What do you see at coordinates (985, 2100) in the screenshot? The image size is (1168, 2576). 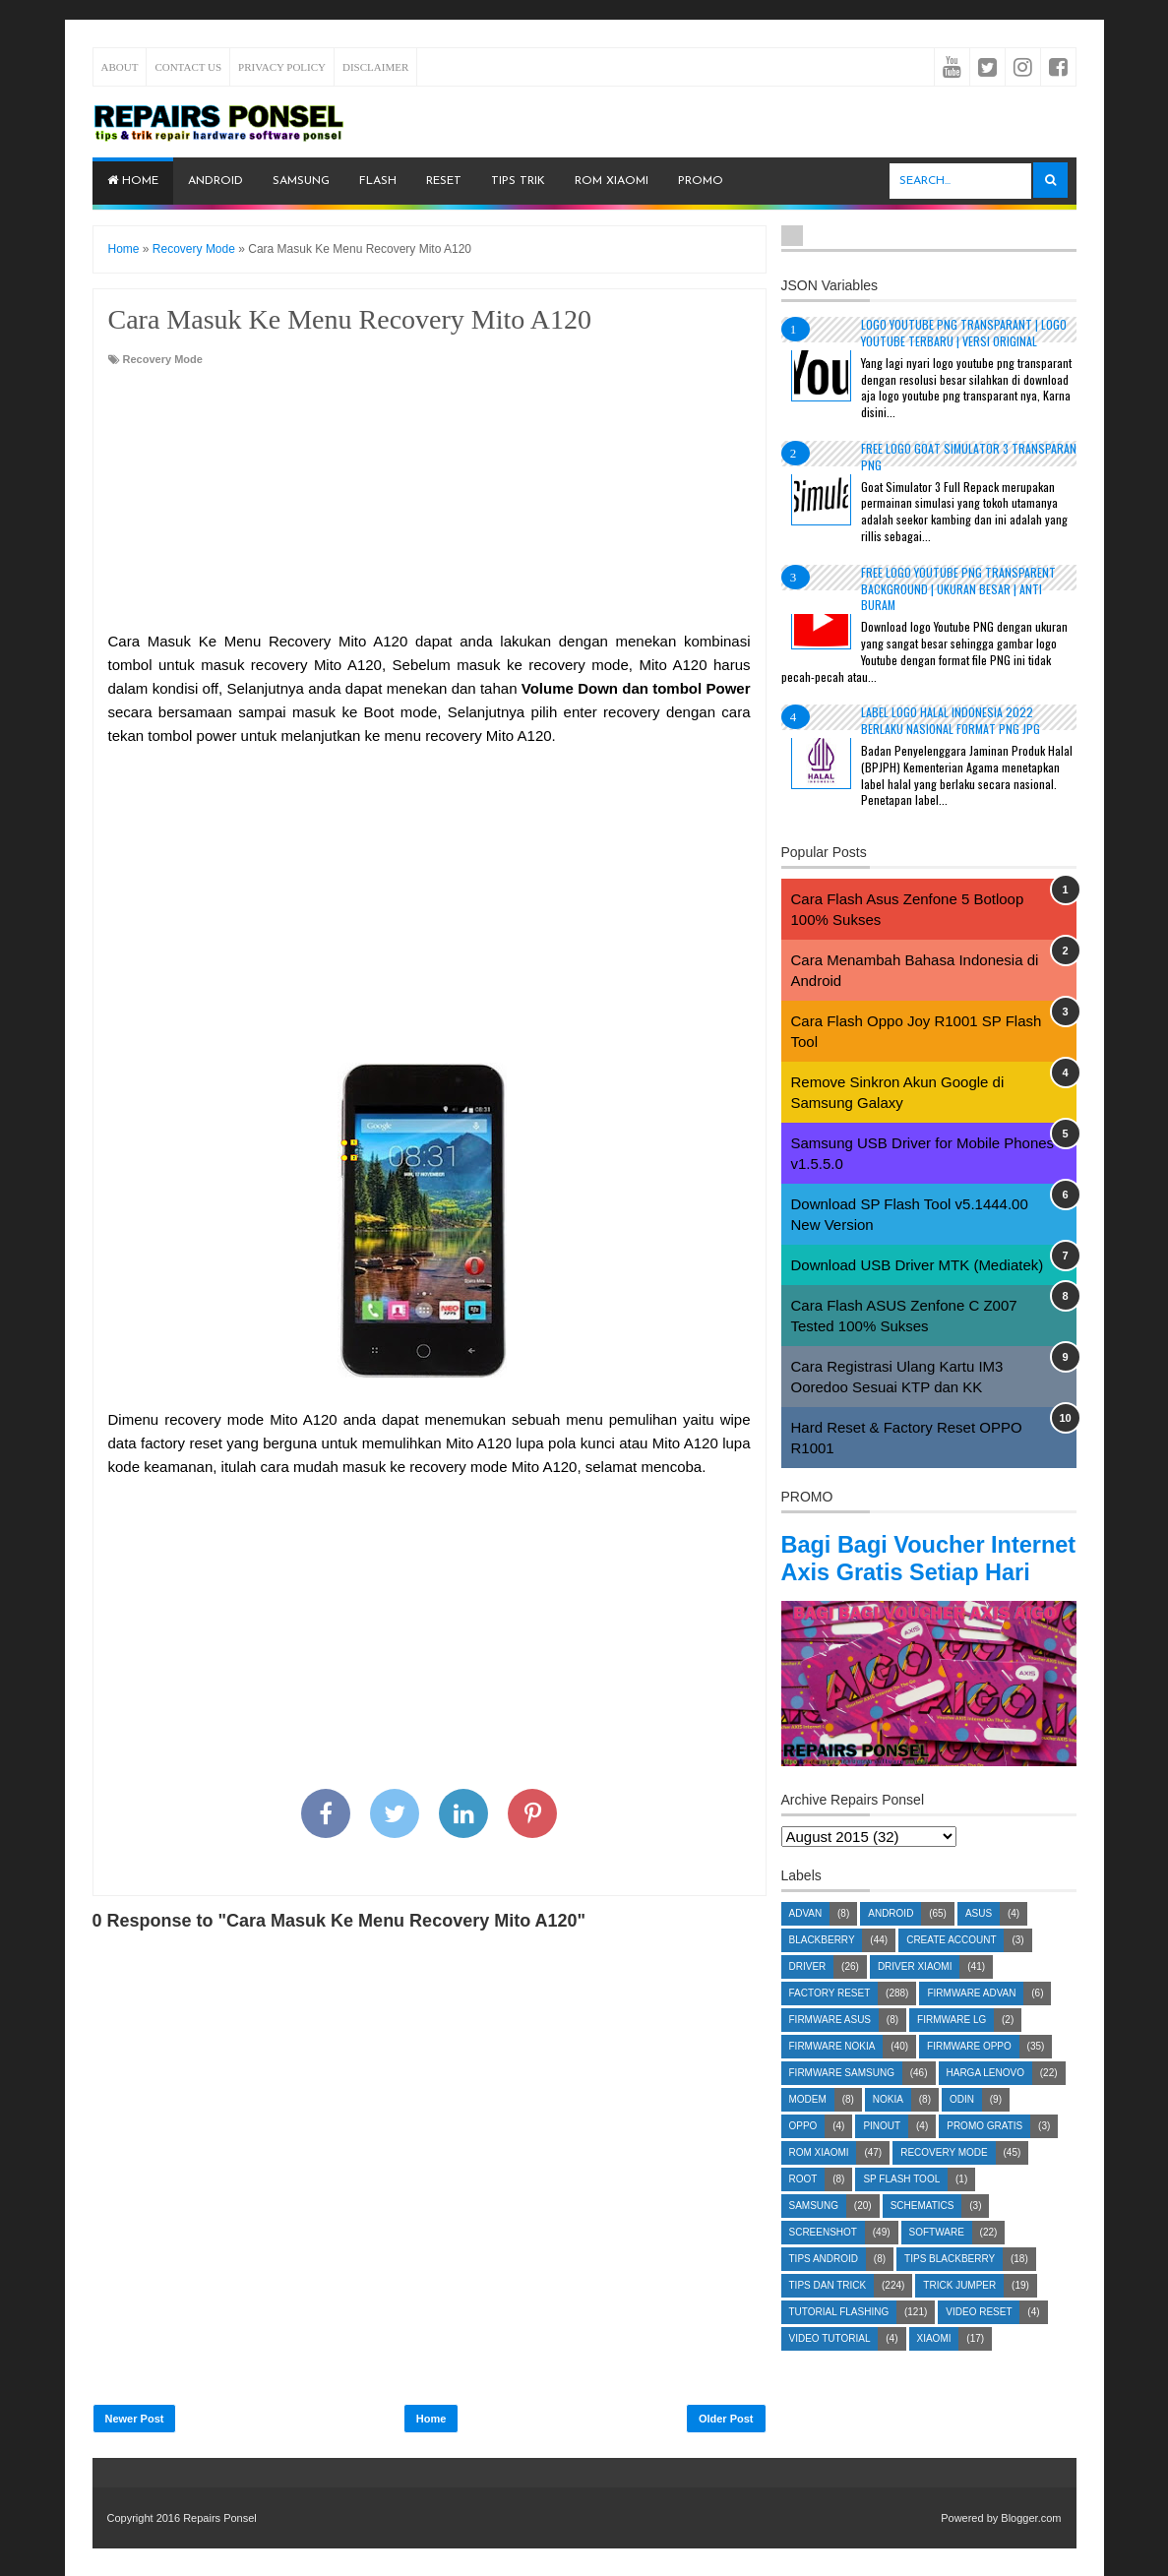 I see `Harga Lenovo` at bounding box center [985, 2100].